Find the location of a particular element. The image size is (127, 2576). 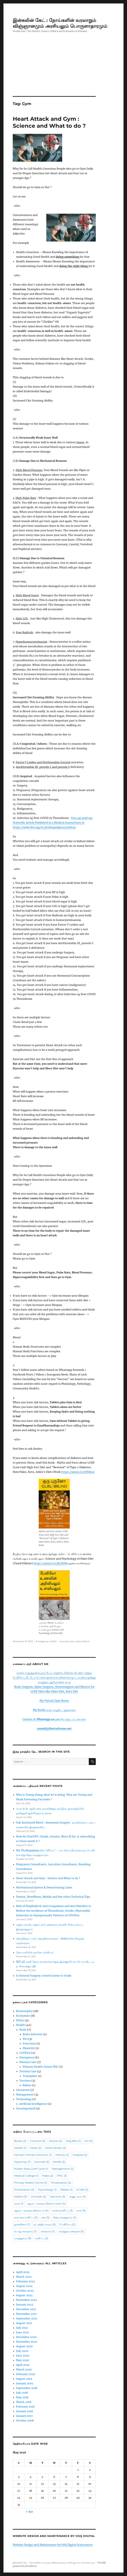

Uncategorized is located at coordinates (25, 2108).